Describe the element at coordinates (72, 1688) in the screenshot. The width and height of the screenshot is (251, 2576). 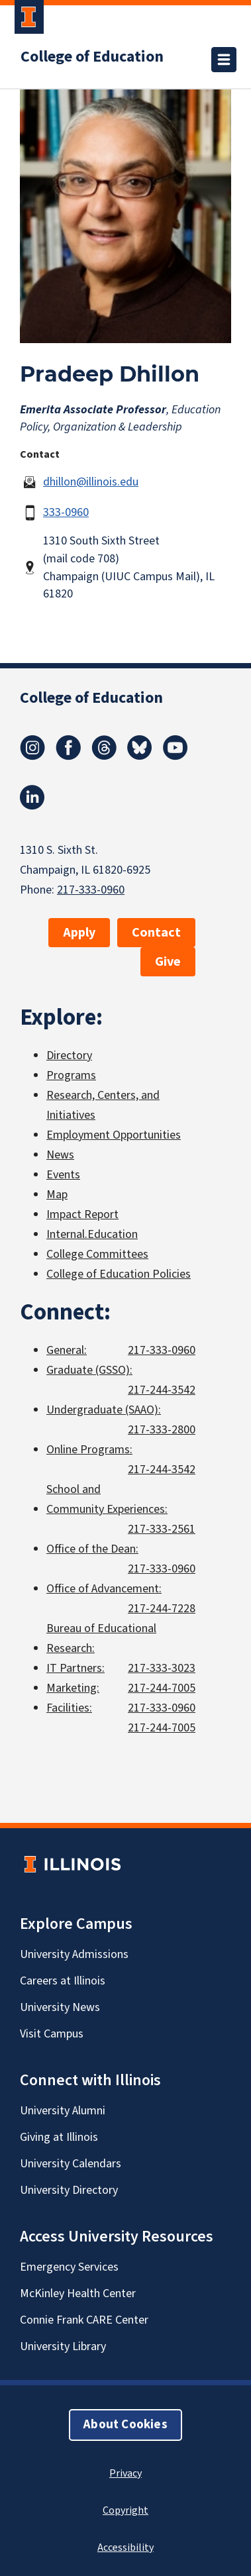
I see `Marketing:` at that location.